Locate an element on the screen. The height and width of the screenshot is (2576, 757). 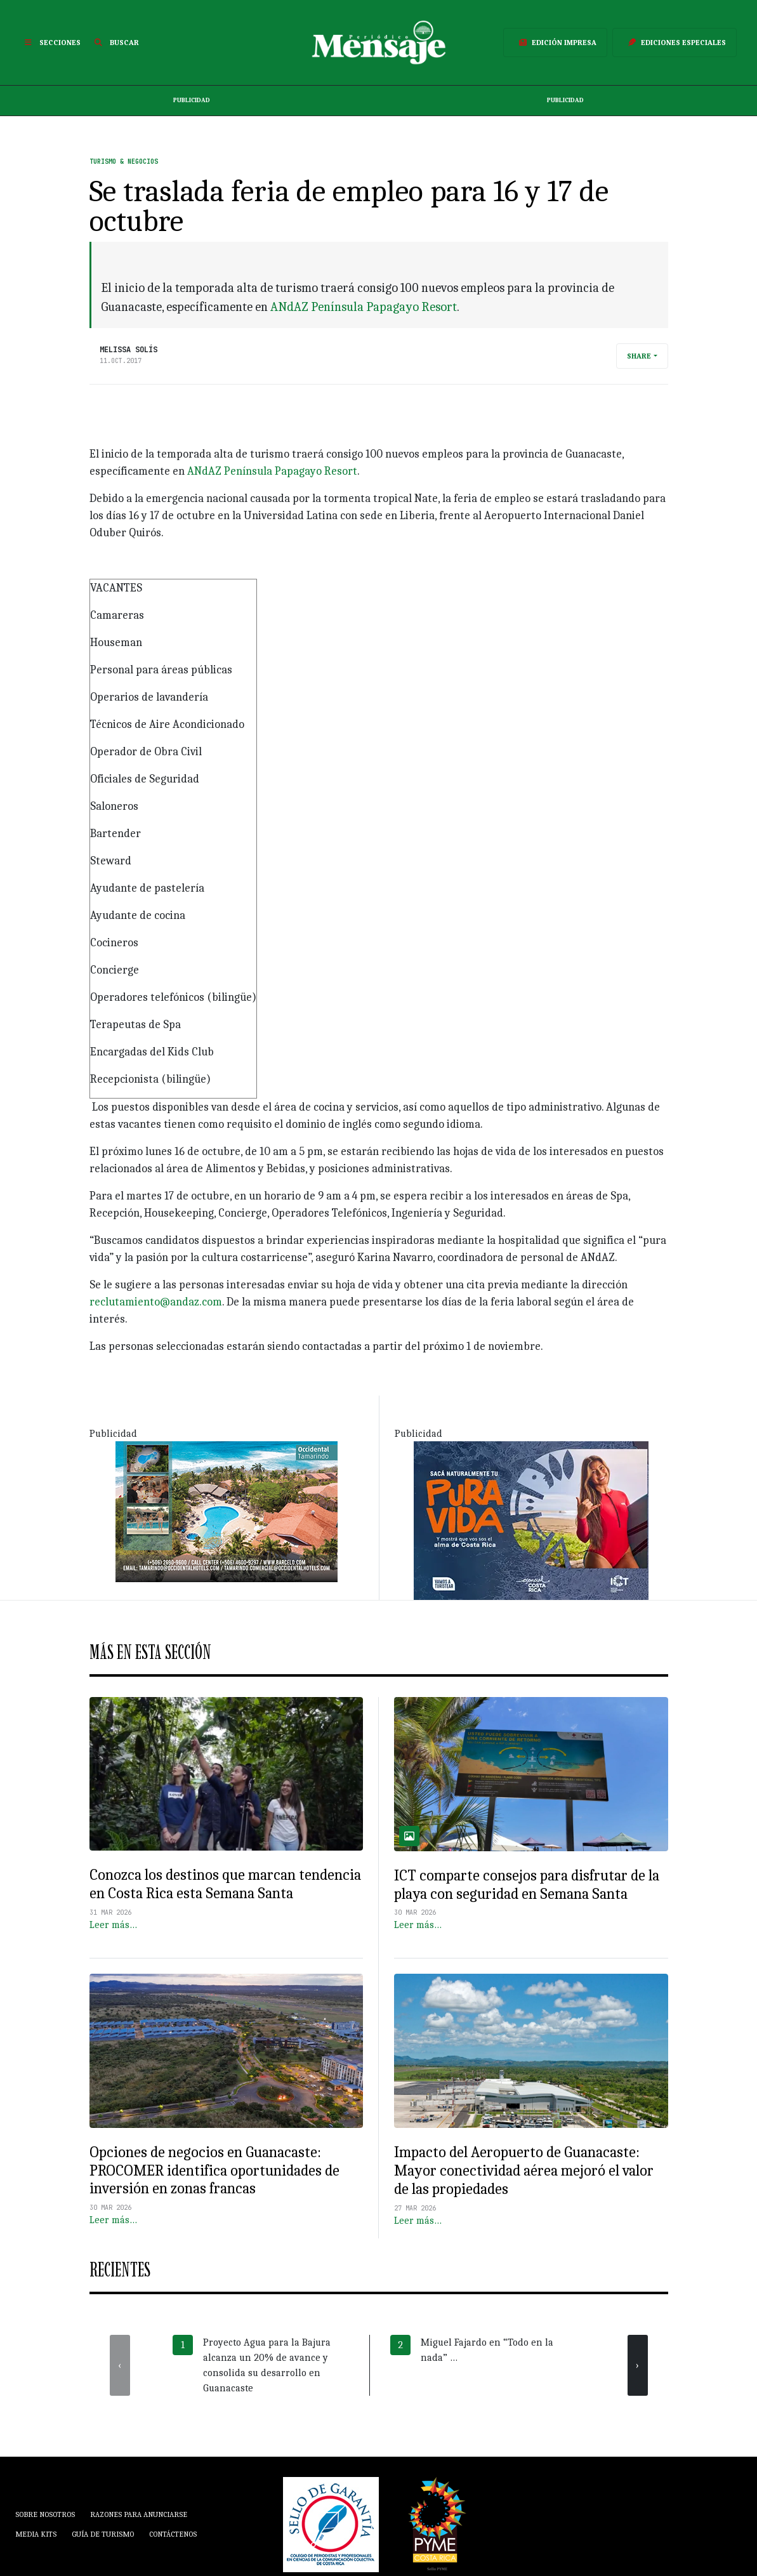
Conozca los destinos que marcan tendencia en Costa Rica esta Semana Santa is located at coordinates (225, 1884).